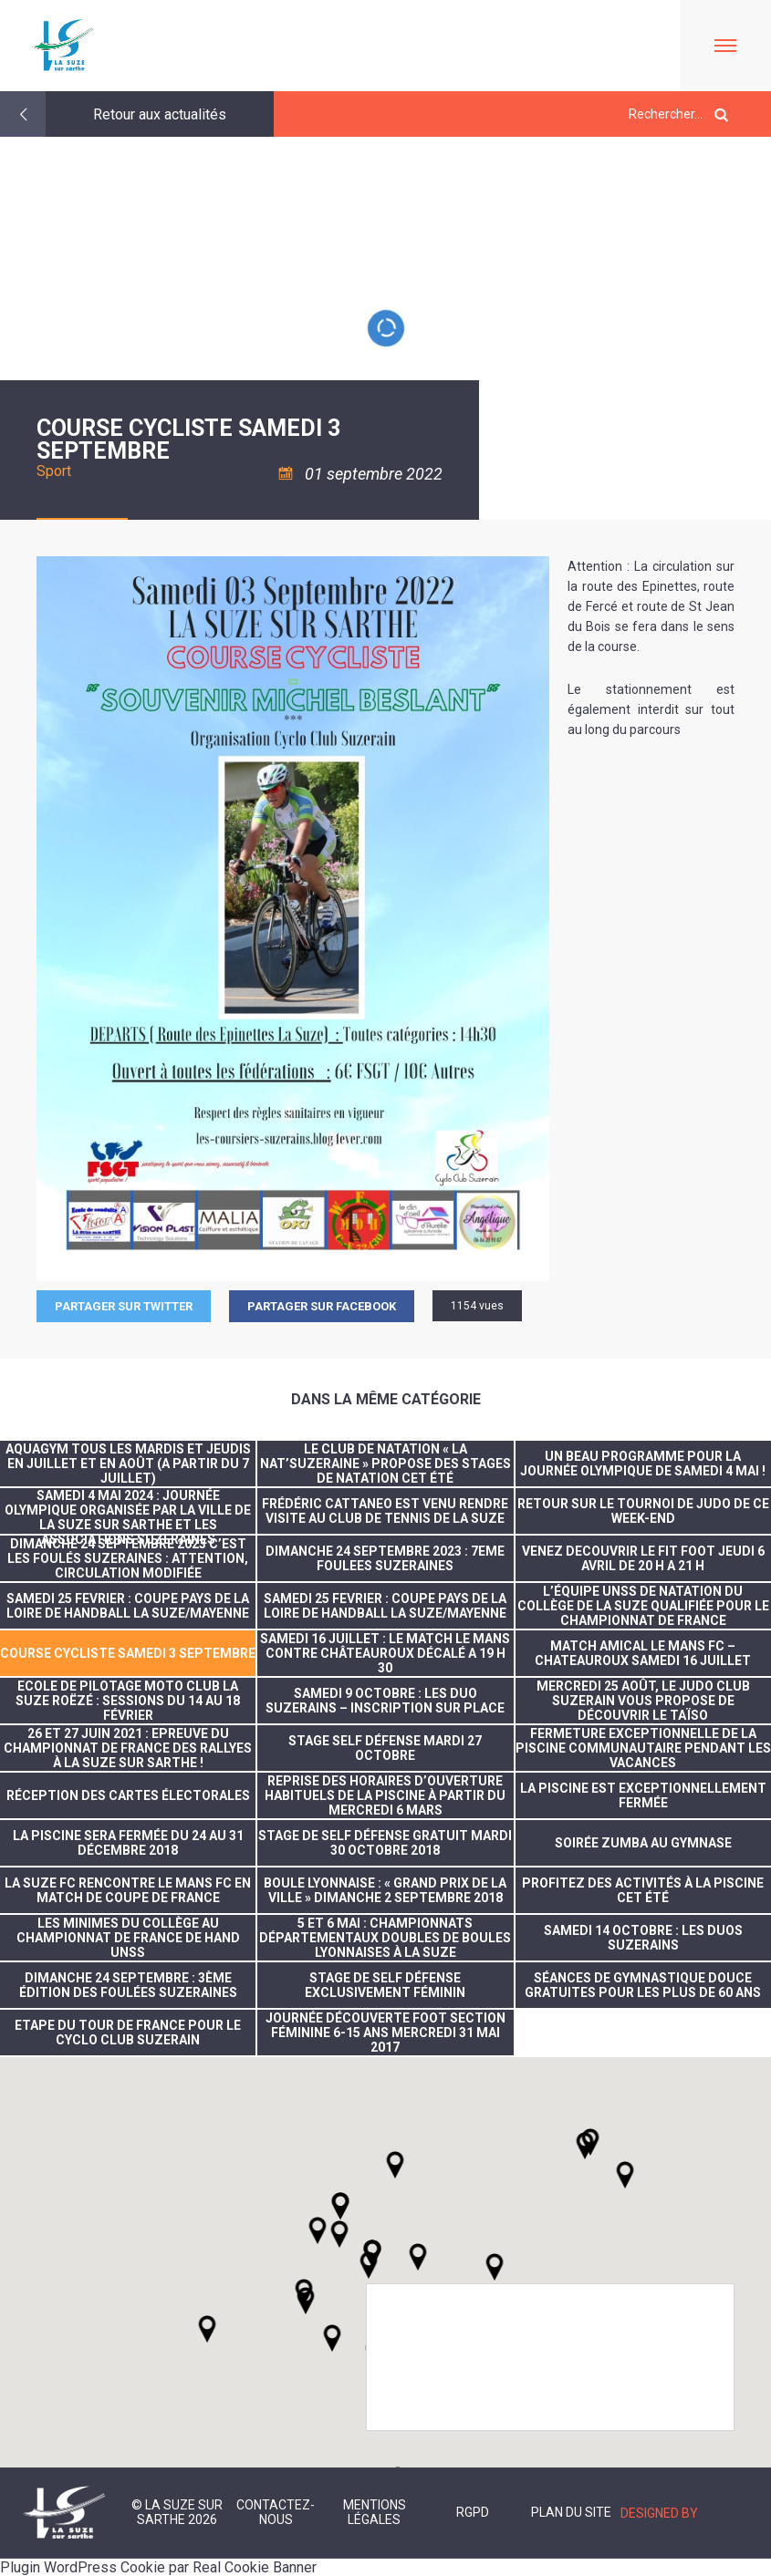 The width and height of the screenshot is (771, 2576). Describe the element at coordinates (385, 1795) in the screenshot. I see `Reprise des horaires d’ouverture habituels de la piscine à partir du mercredi 6 mars` at that location.